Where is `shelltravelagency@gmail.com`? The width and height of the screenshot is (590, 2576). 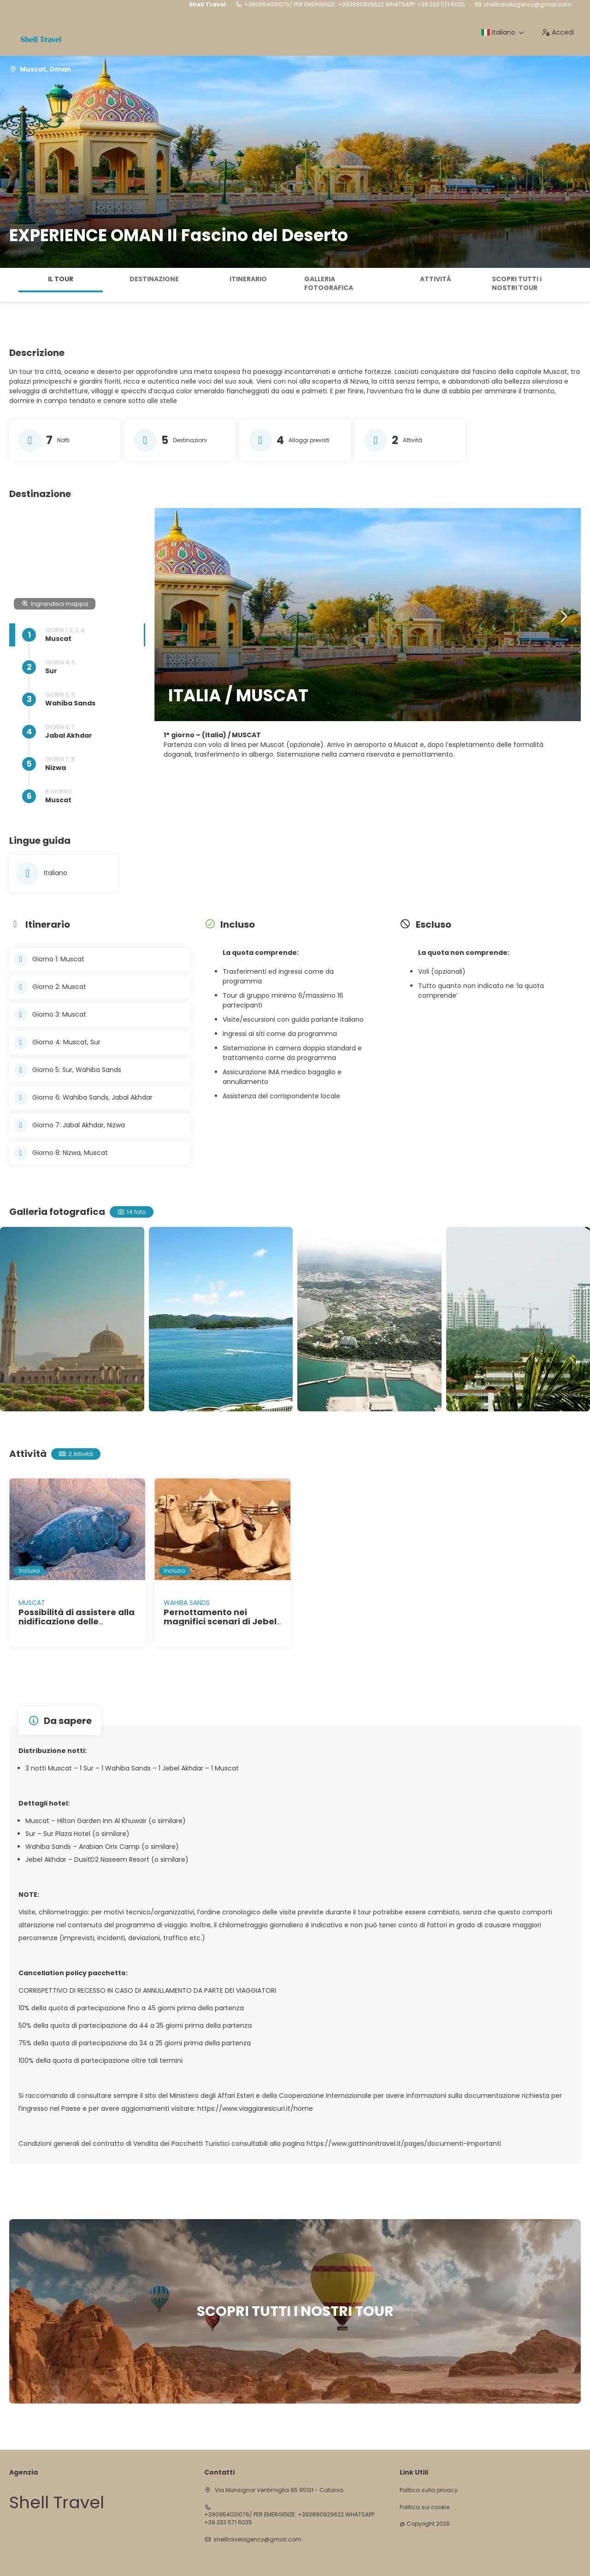 shelltravelagency@gmail.com is located at coordinates (528, 4).